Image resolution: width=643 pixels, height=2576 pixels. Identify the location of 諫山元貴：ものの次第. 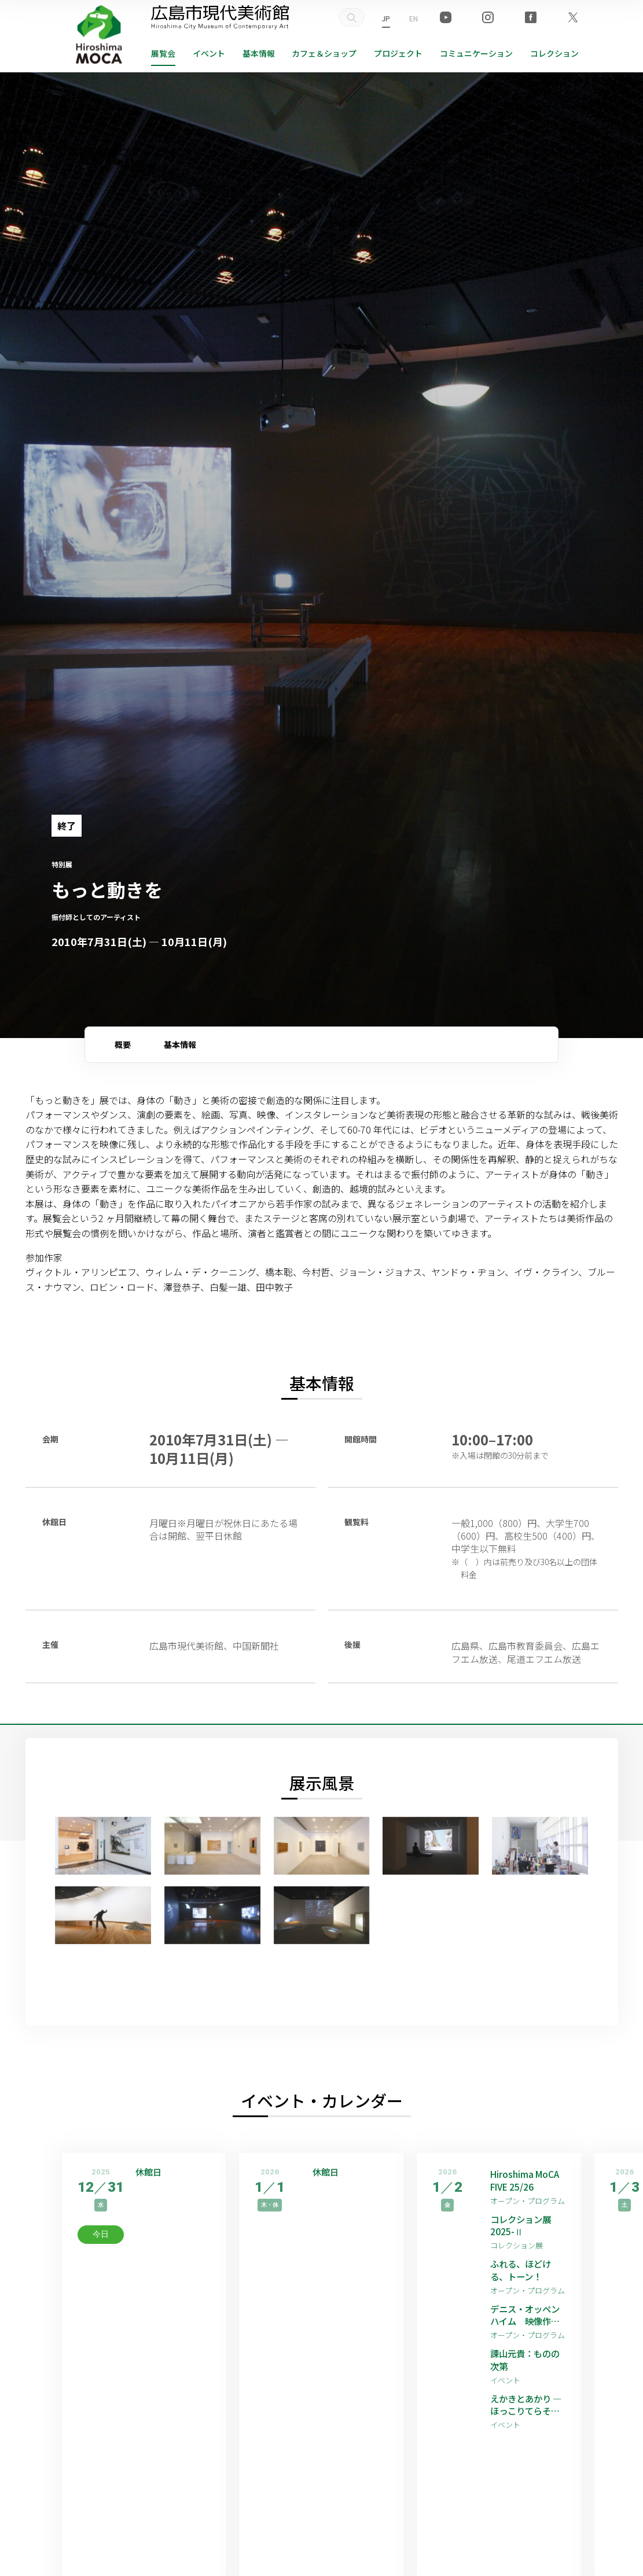
(527, 2364).